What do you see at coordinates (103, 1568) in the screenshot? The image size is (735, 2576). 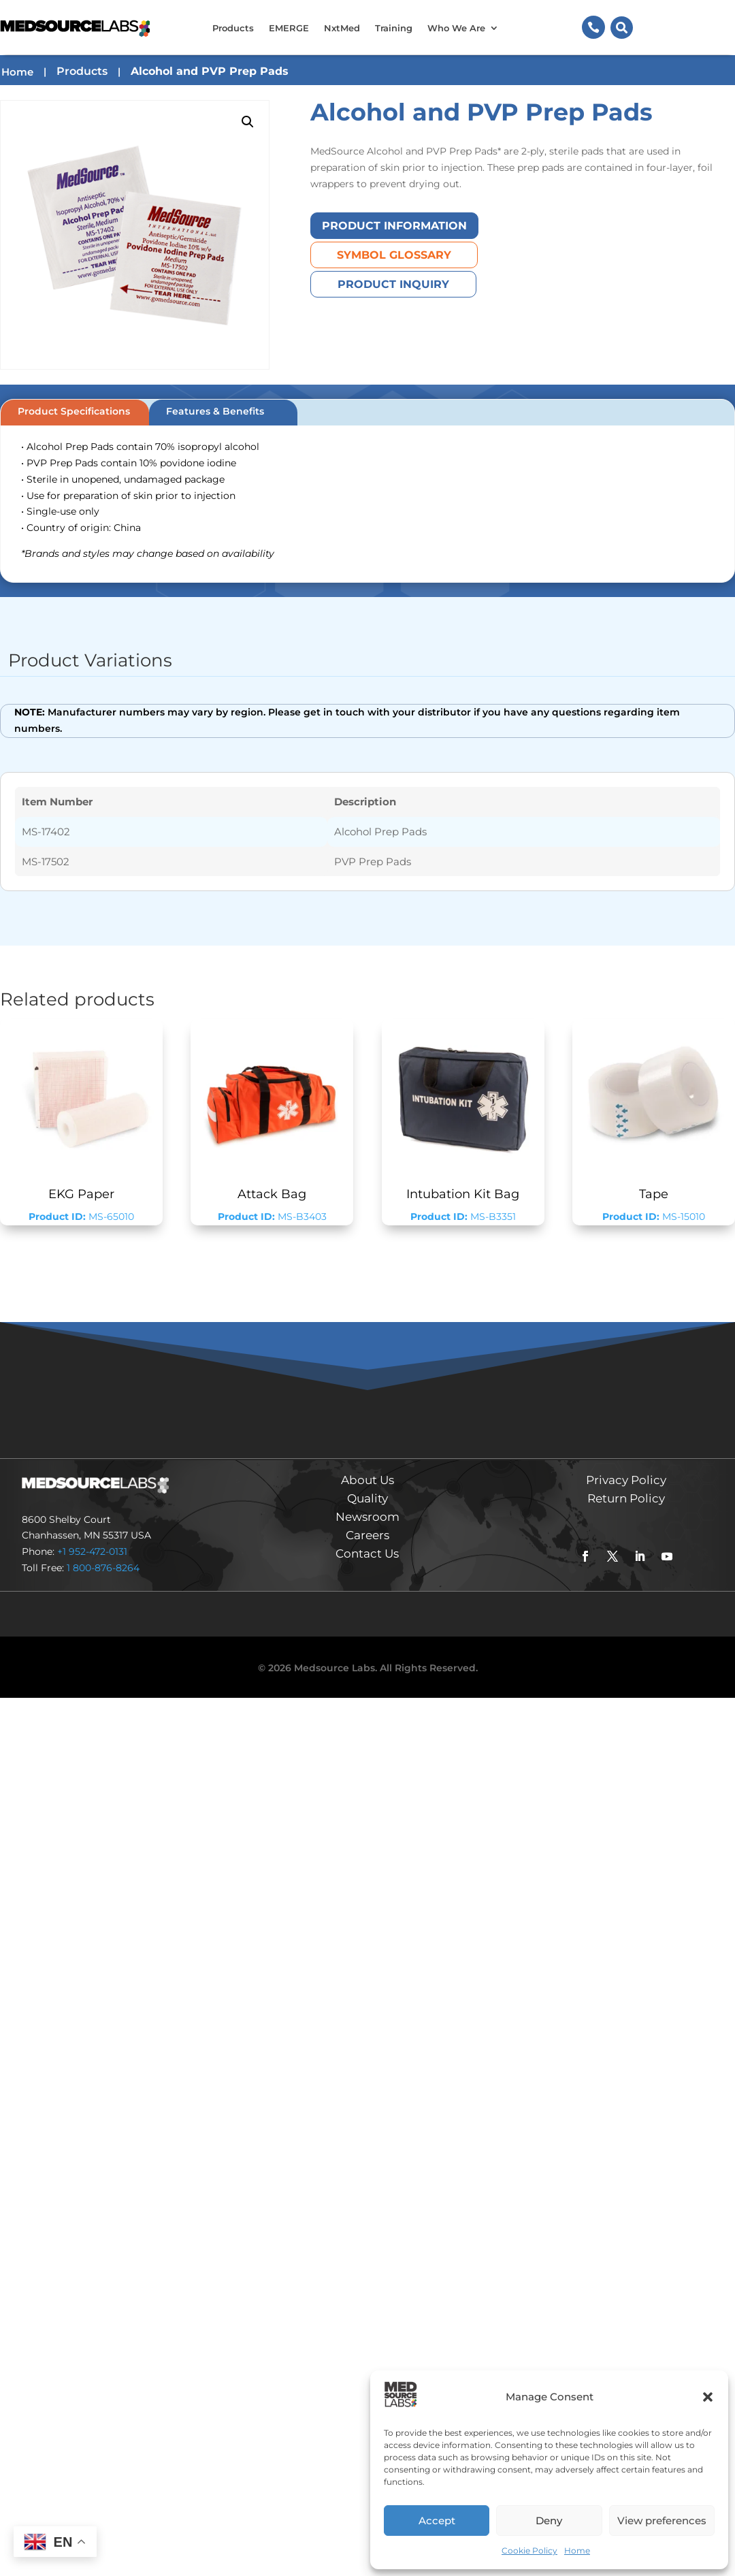 I see `1 800-876-8264` at bounding box center [103, 1568].